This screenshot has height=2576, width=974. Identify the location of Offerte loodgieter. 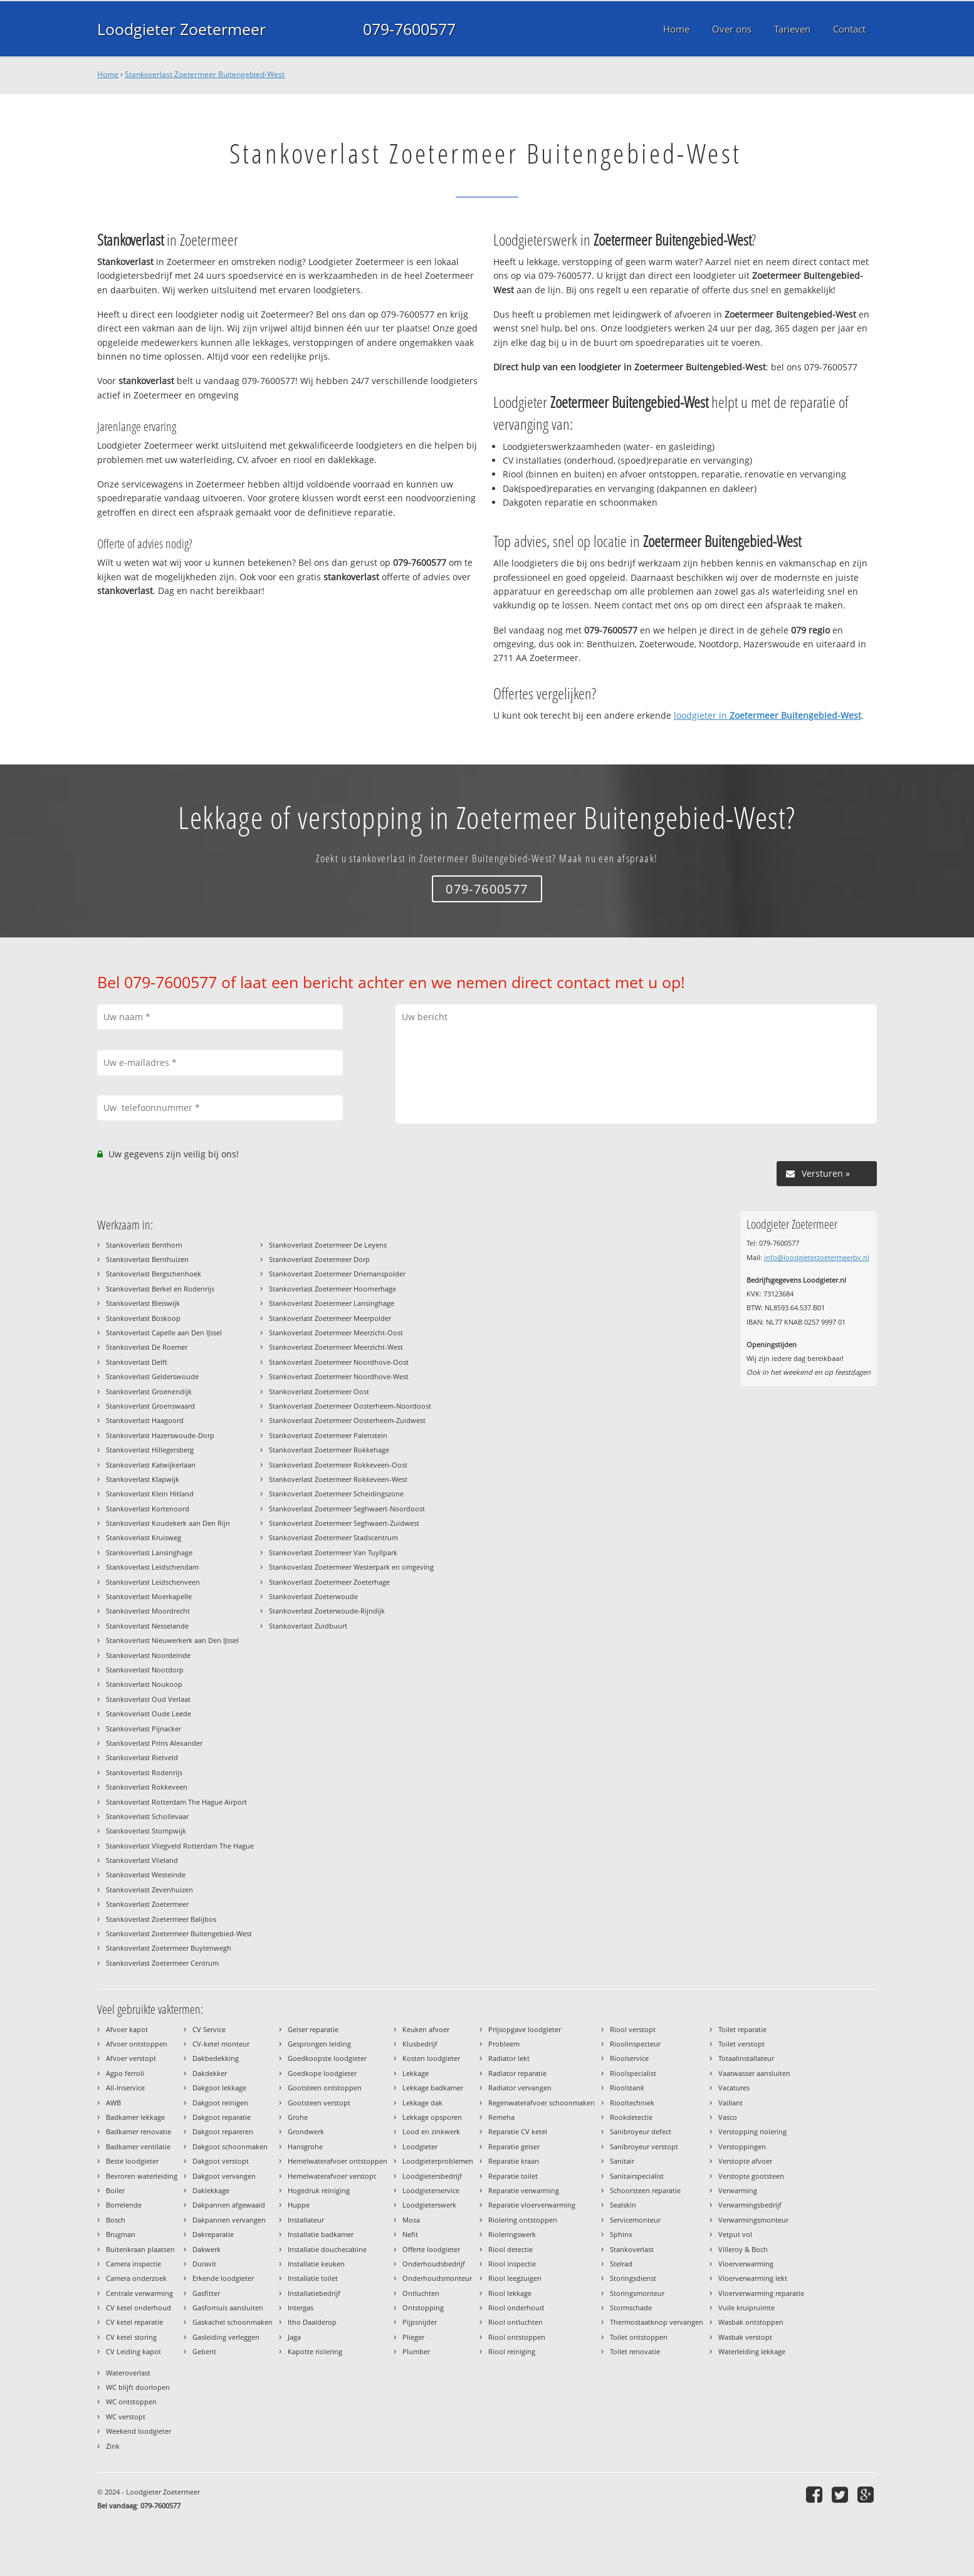
(431, 2249).